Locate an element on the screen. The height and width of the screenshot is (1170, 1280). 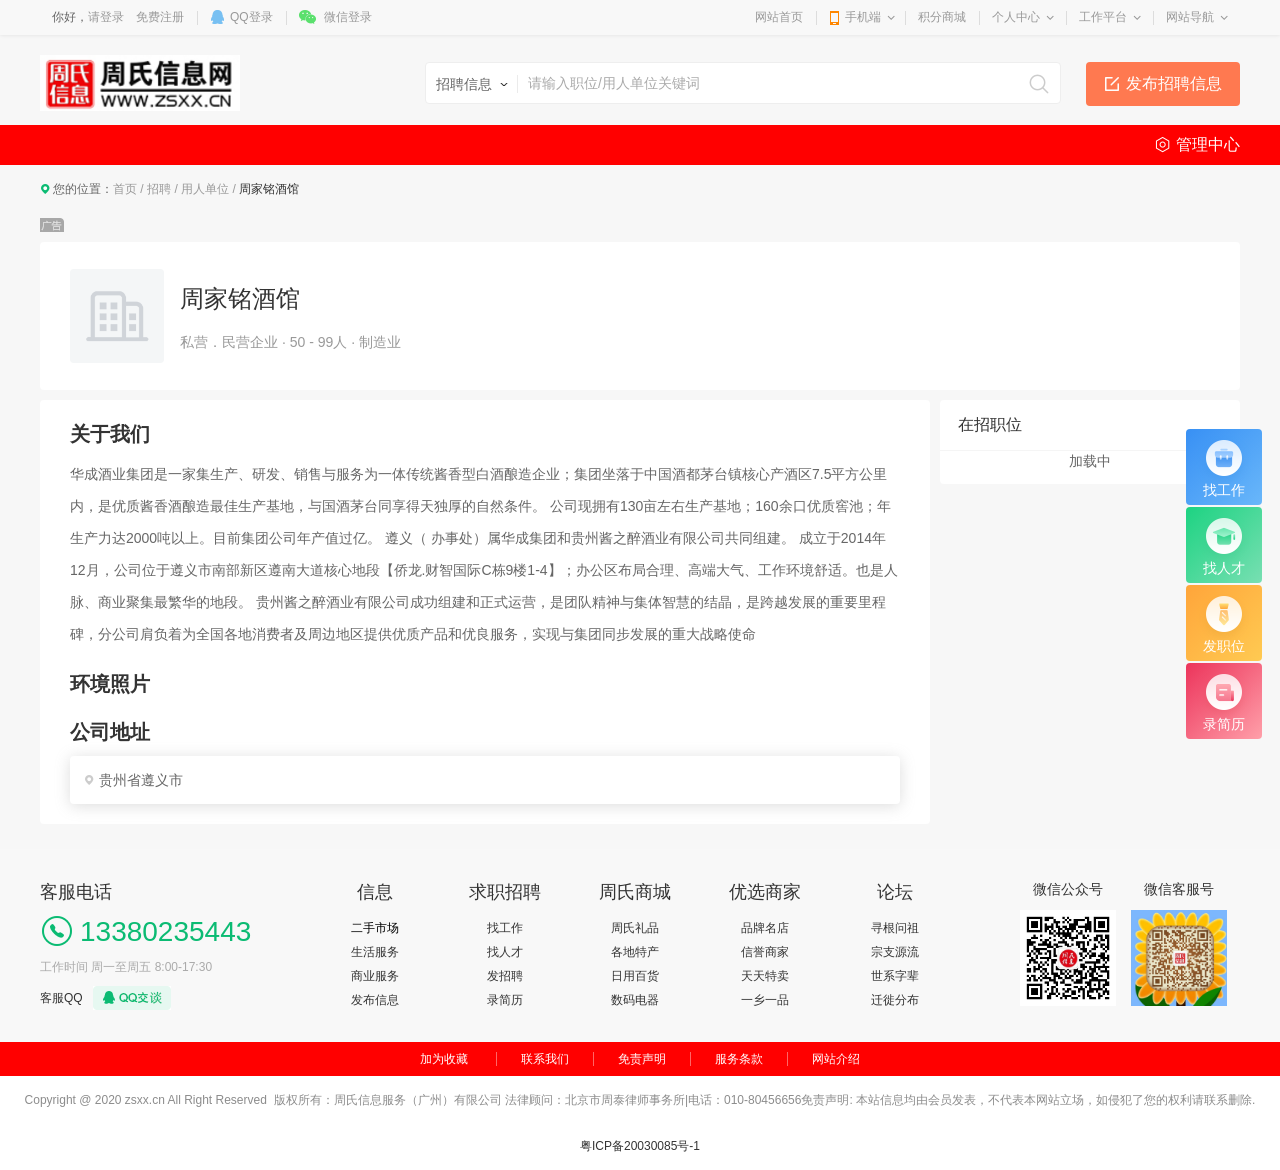
找工作 is located at coordinates (505, 928).